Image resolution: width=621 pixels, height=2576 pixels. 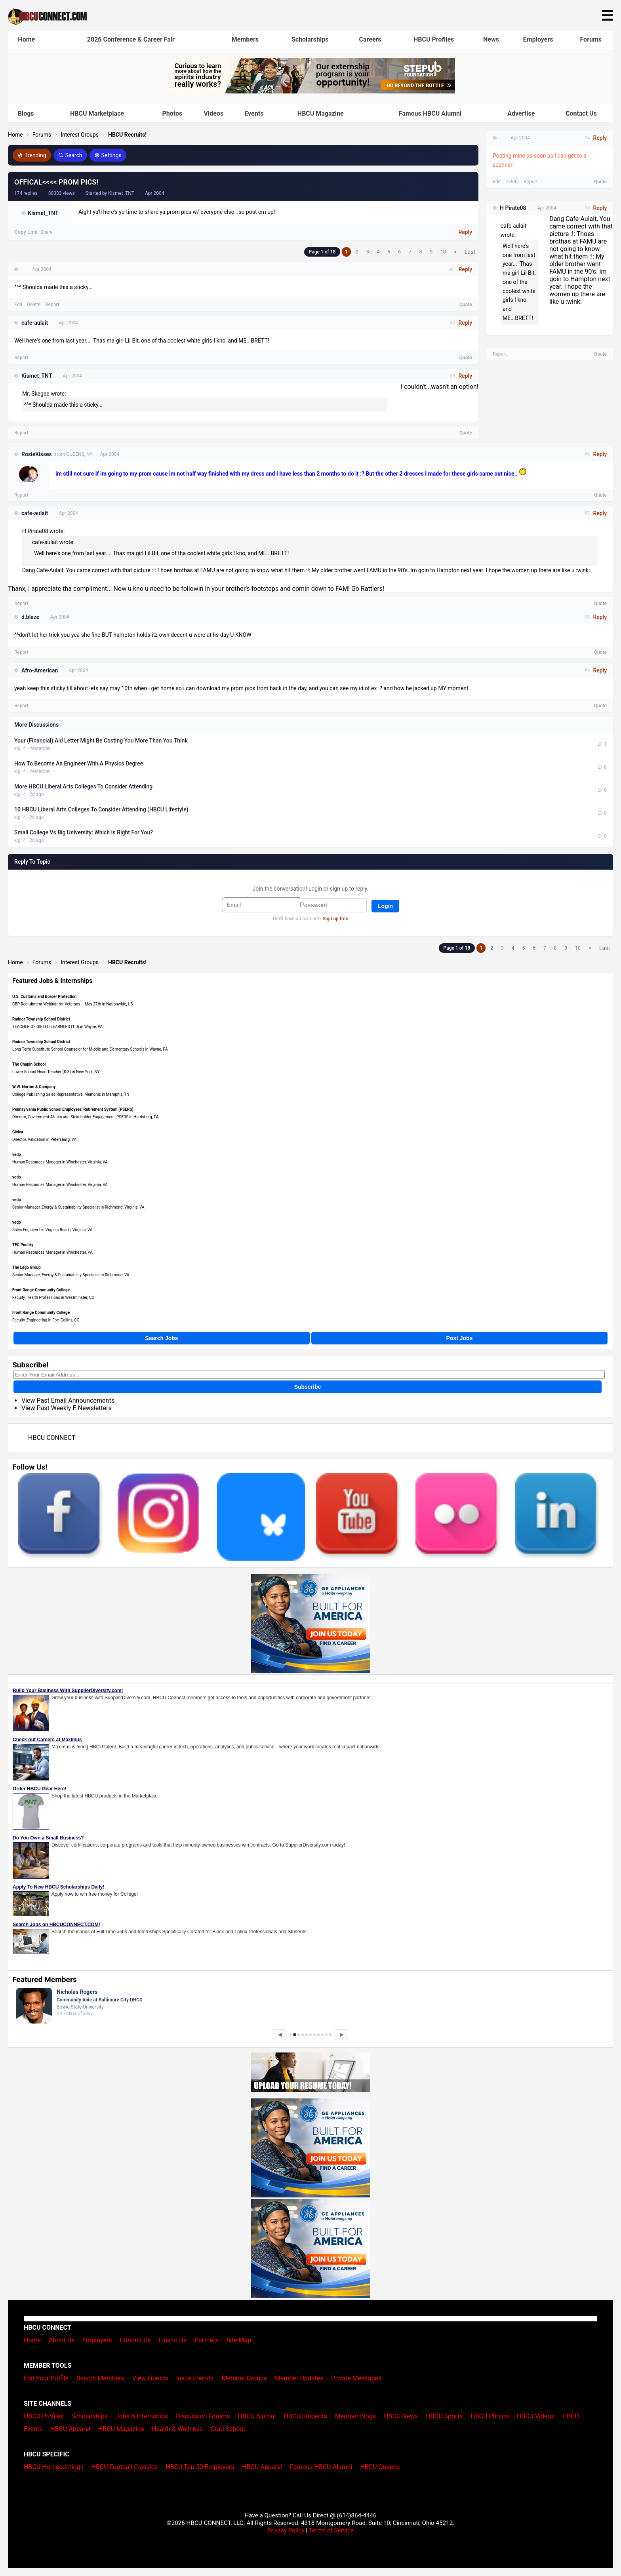 What do you see at coordinates (124, 2467) in the screenshot?
I see `HBCU Football Classics` at bounding box center [124, 2467].